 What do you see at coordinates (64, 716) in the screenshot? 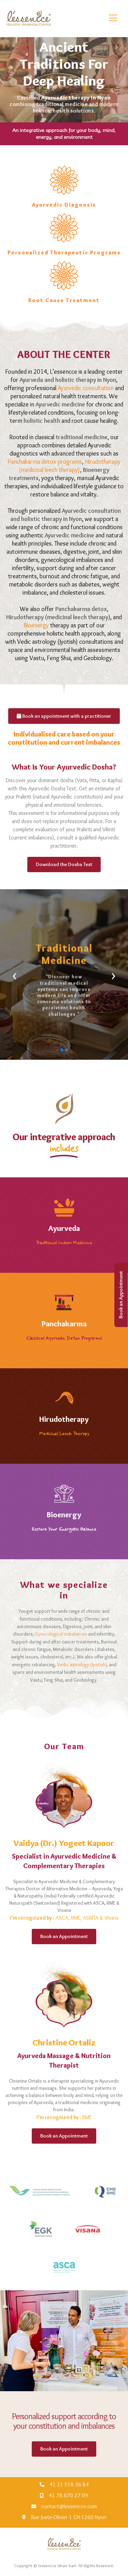
I see `Book an appointment with a practitioner` at bounding box center [64, 716].